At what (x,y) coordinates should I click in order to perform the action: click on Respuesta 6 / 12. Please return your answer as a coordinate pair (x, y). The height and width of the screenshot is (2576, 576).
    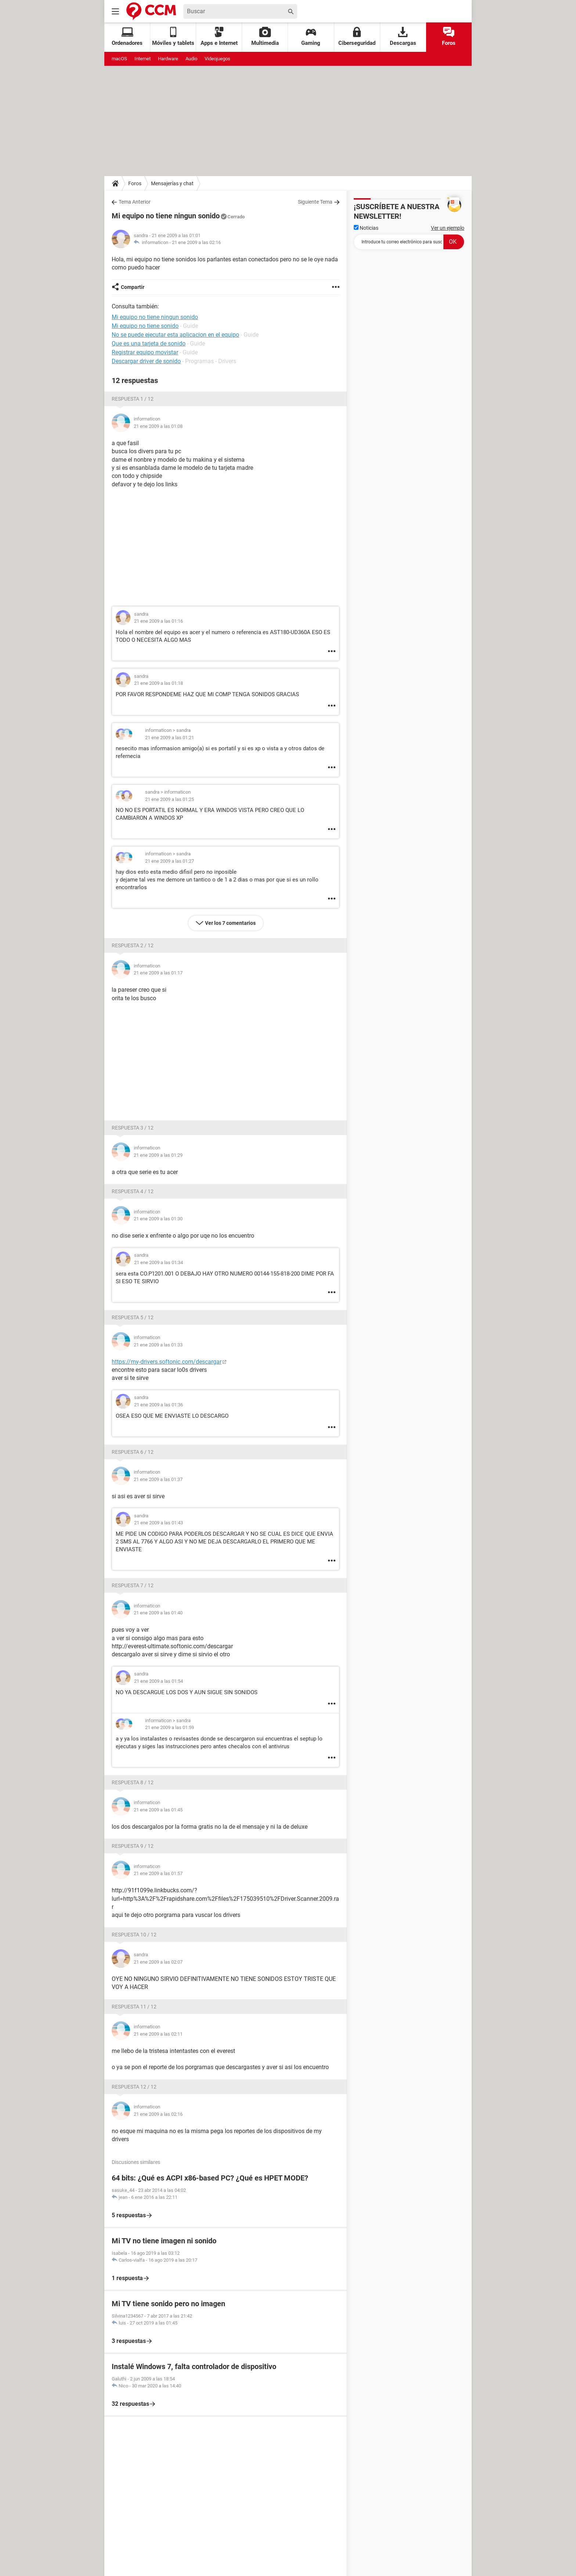
    Looking at the image, I should click on (133, 1452).